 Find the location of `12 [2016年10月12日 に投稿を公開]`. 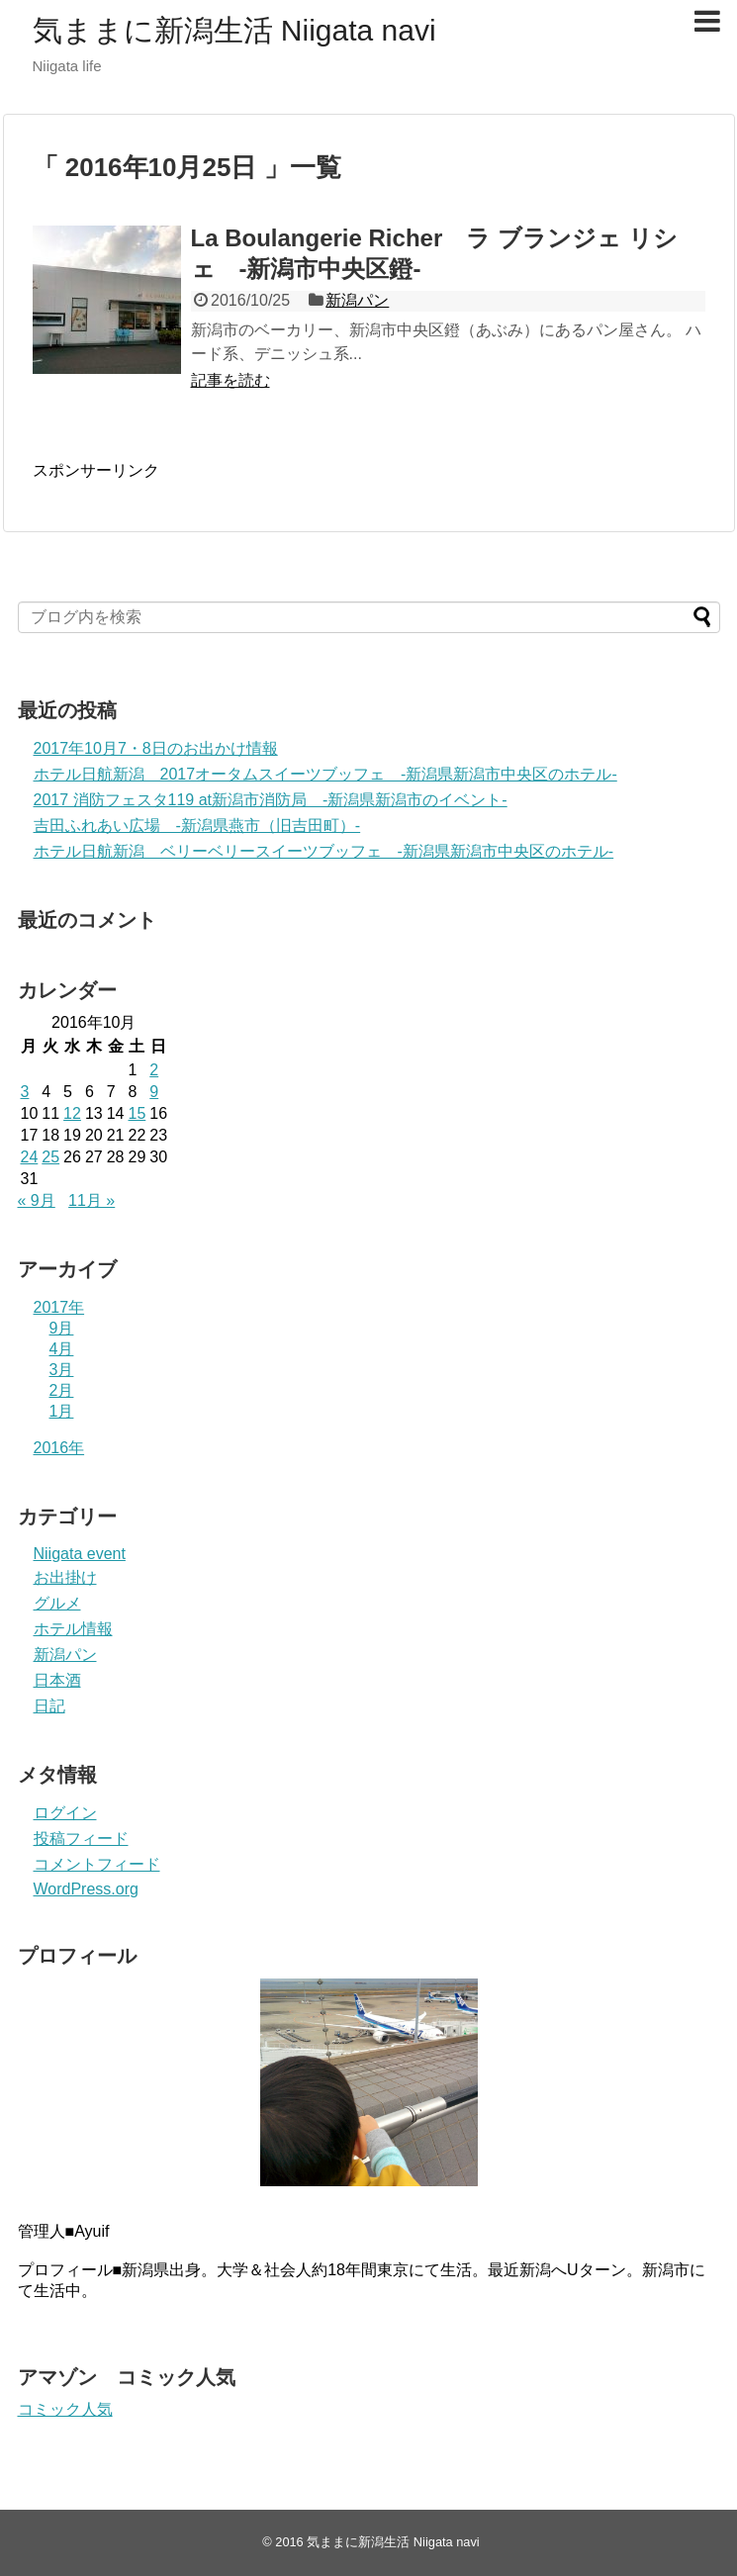

12 [2016年10月12日 に投稿を公開] is located at coordinates (72, 1113).